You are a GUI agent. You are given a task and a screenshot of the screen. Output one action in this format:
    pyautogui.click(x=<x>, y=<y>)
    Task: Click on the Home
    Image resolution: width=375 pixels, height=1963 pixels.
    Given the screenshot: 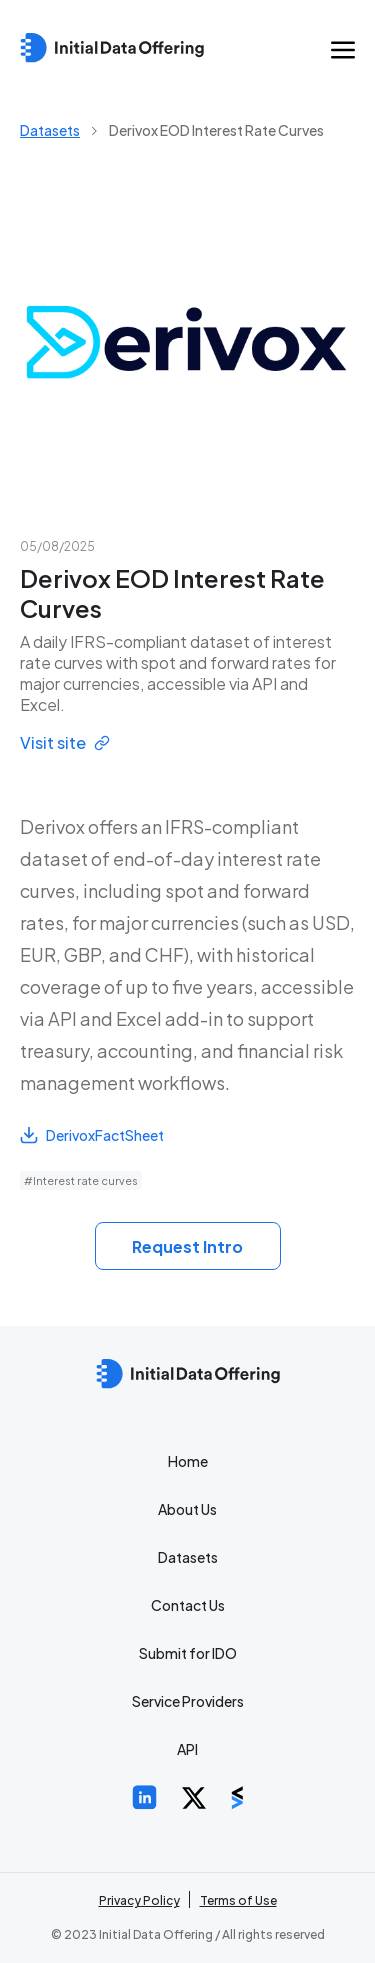 What is the action you would take?
    pyautogui.click(x=188, y=1461)
    